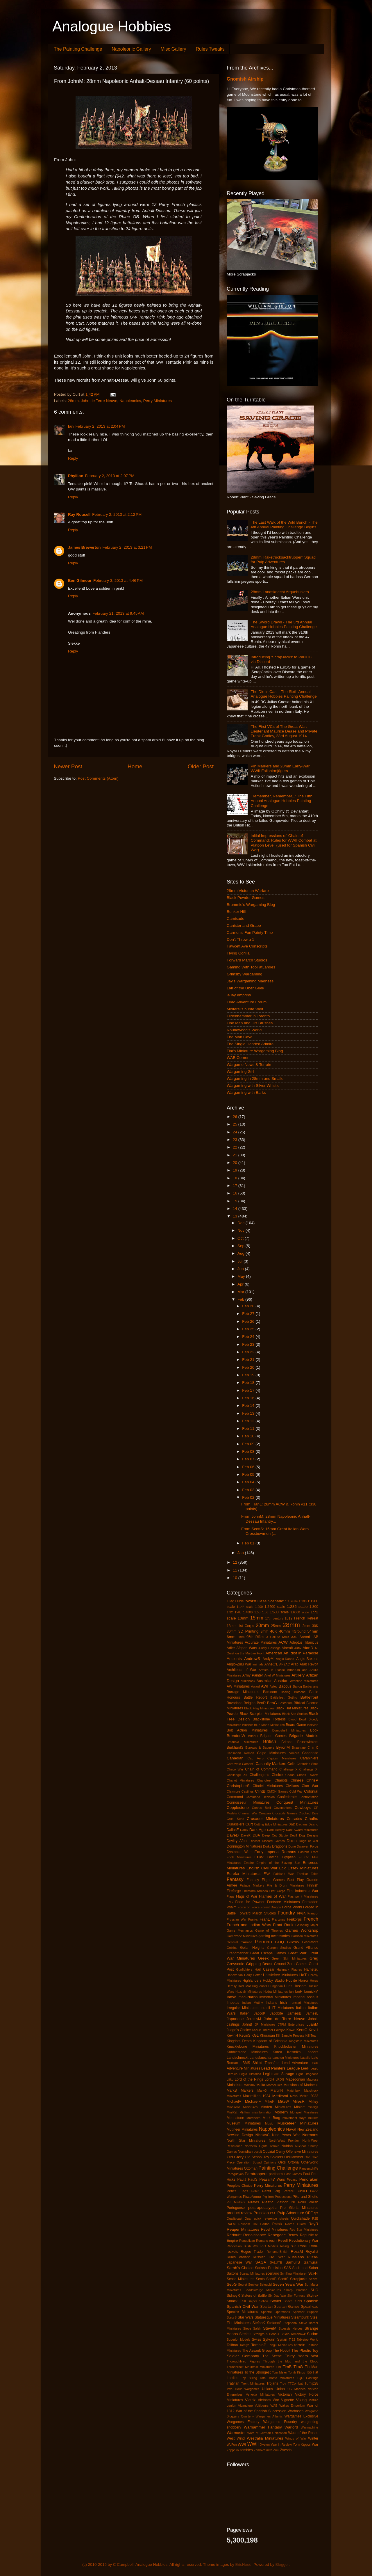  I want to click on Northern Lights Terrain, so click(261, 2146).